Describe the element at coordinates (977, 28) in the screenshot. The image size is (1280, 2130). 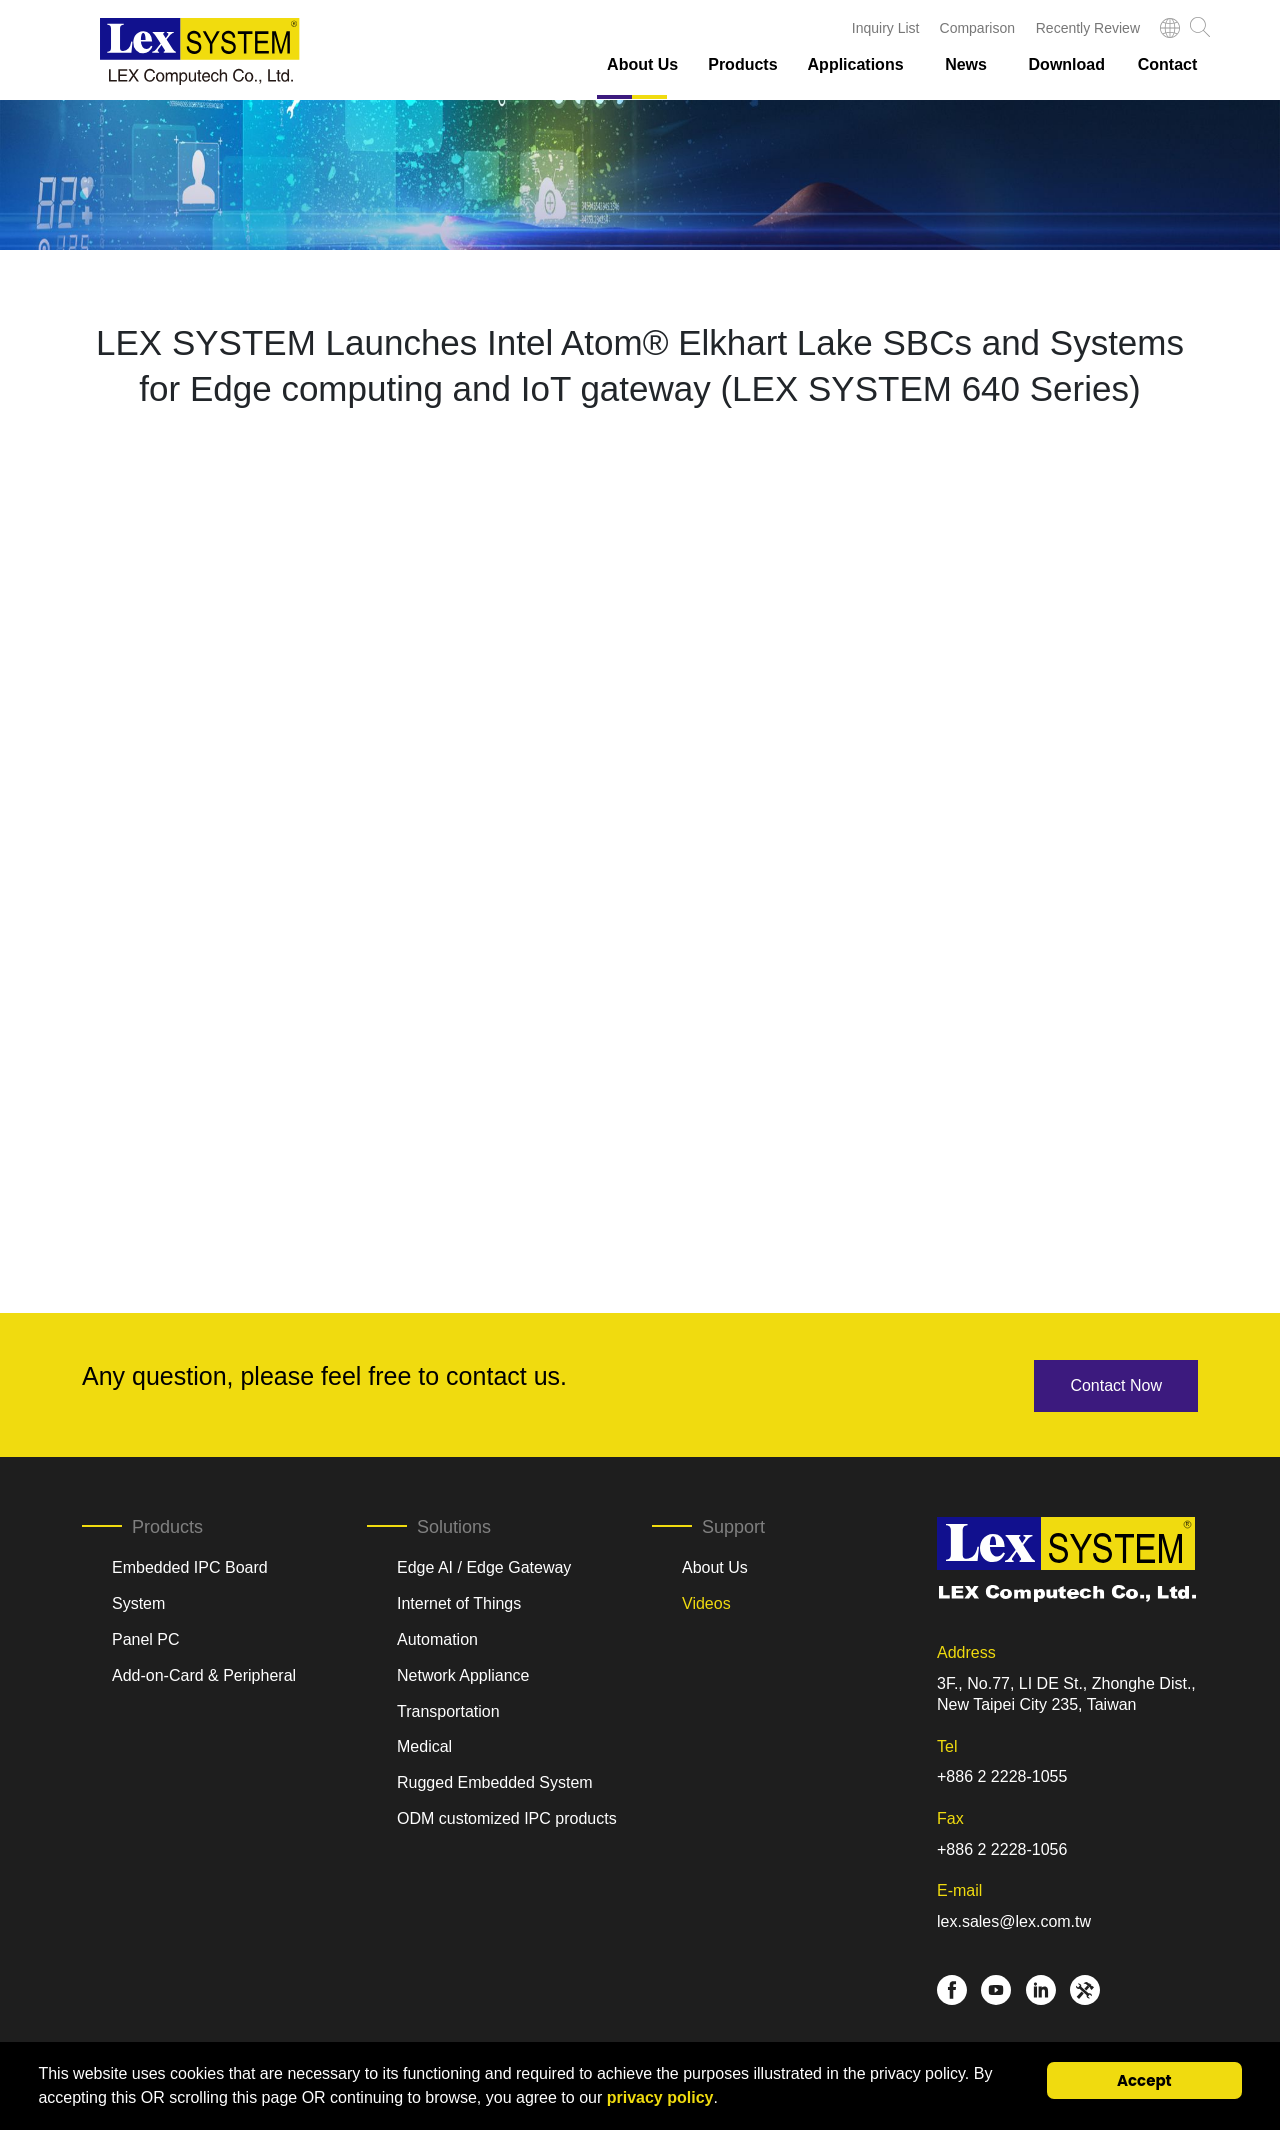
I see `Comparison` at that location.